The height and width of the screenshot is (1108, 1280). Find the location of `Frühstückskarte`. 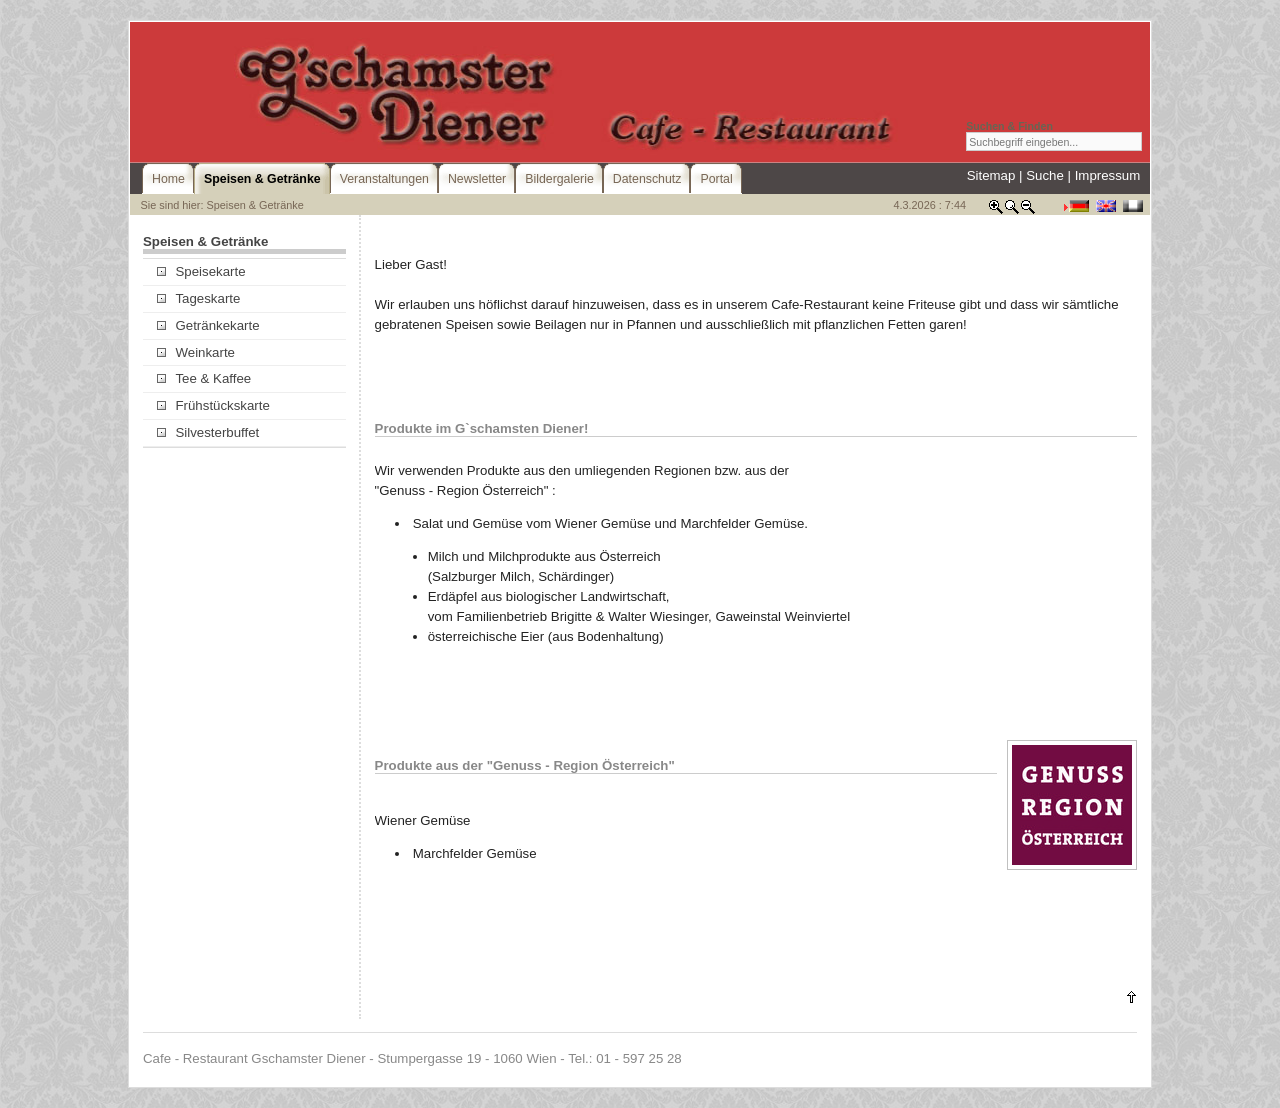

Frühstückskarte is located at coordinates (213, 405).